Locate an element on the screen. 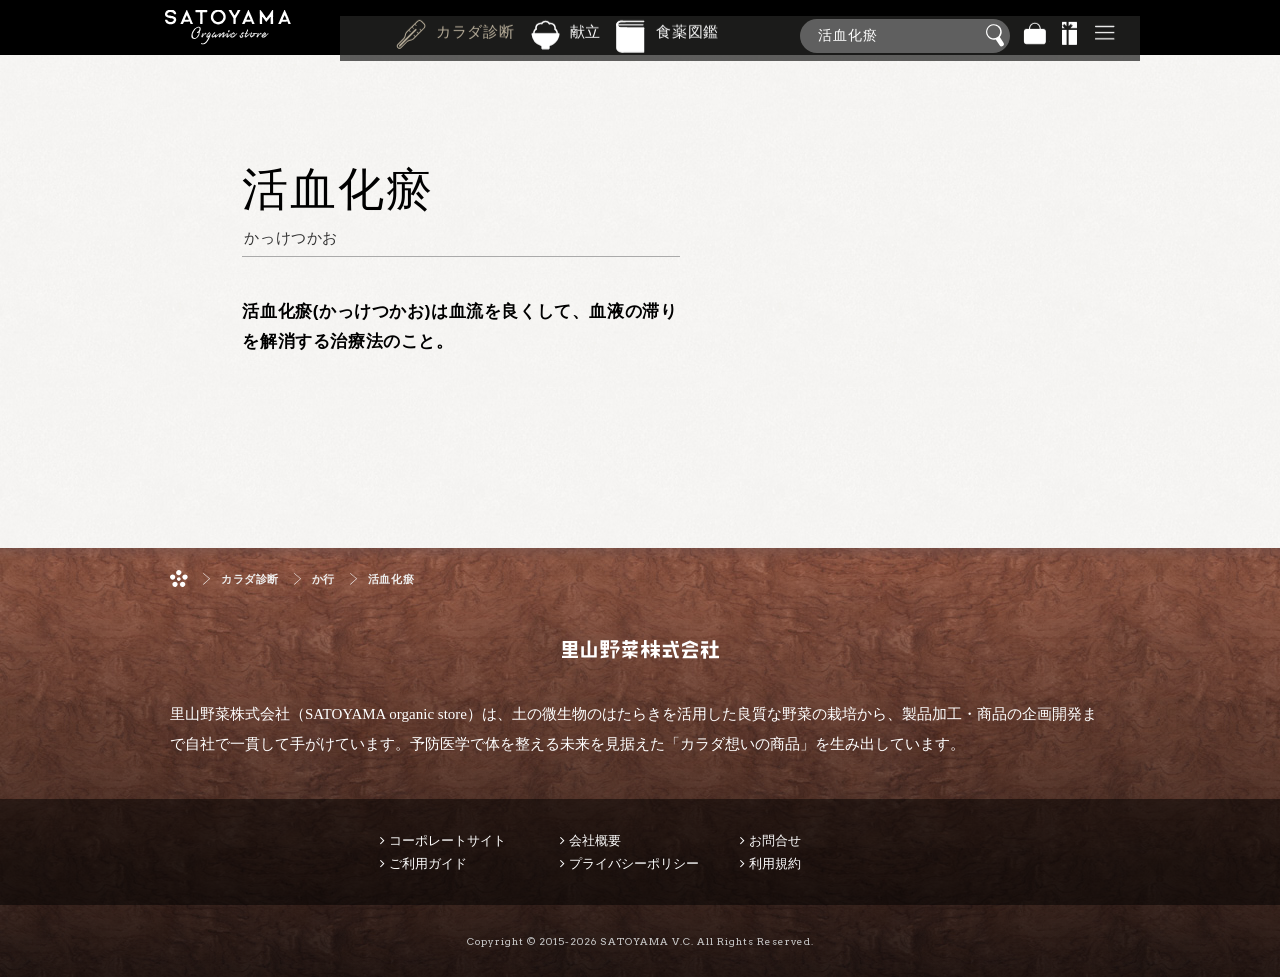  会社概要 is located at coordinates (595, 840).